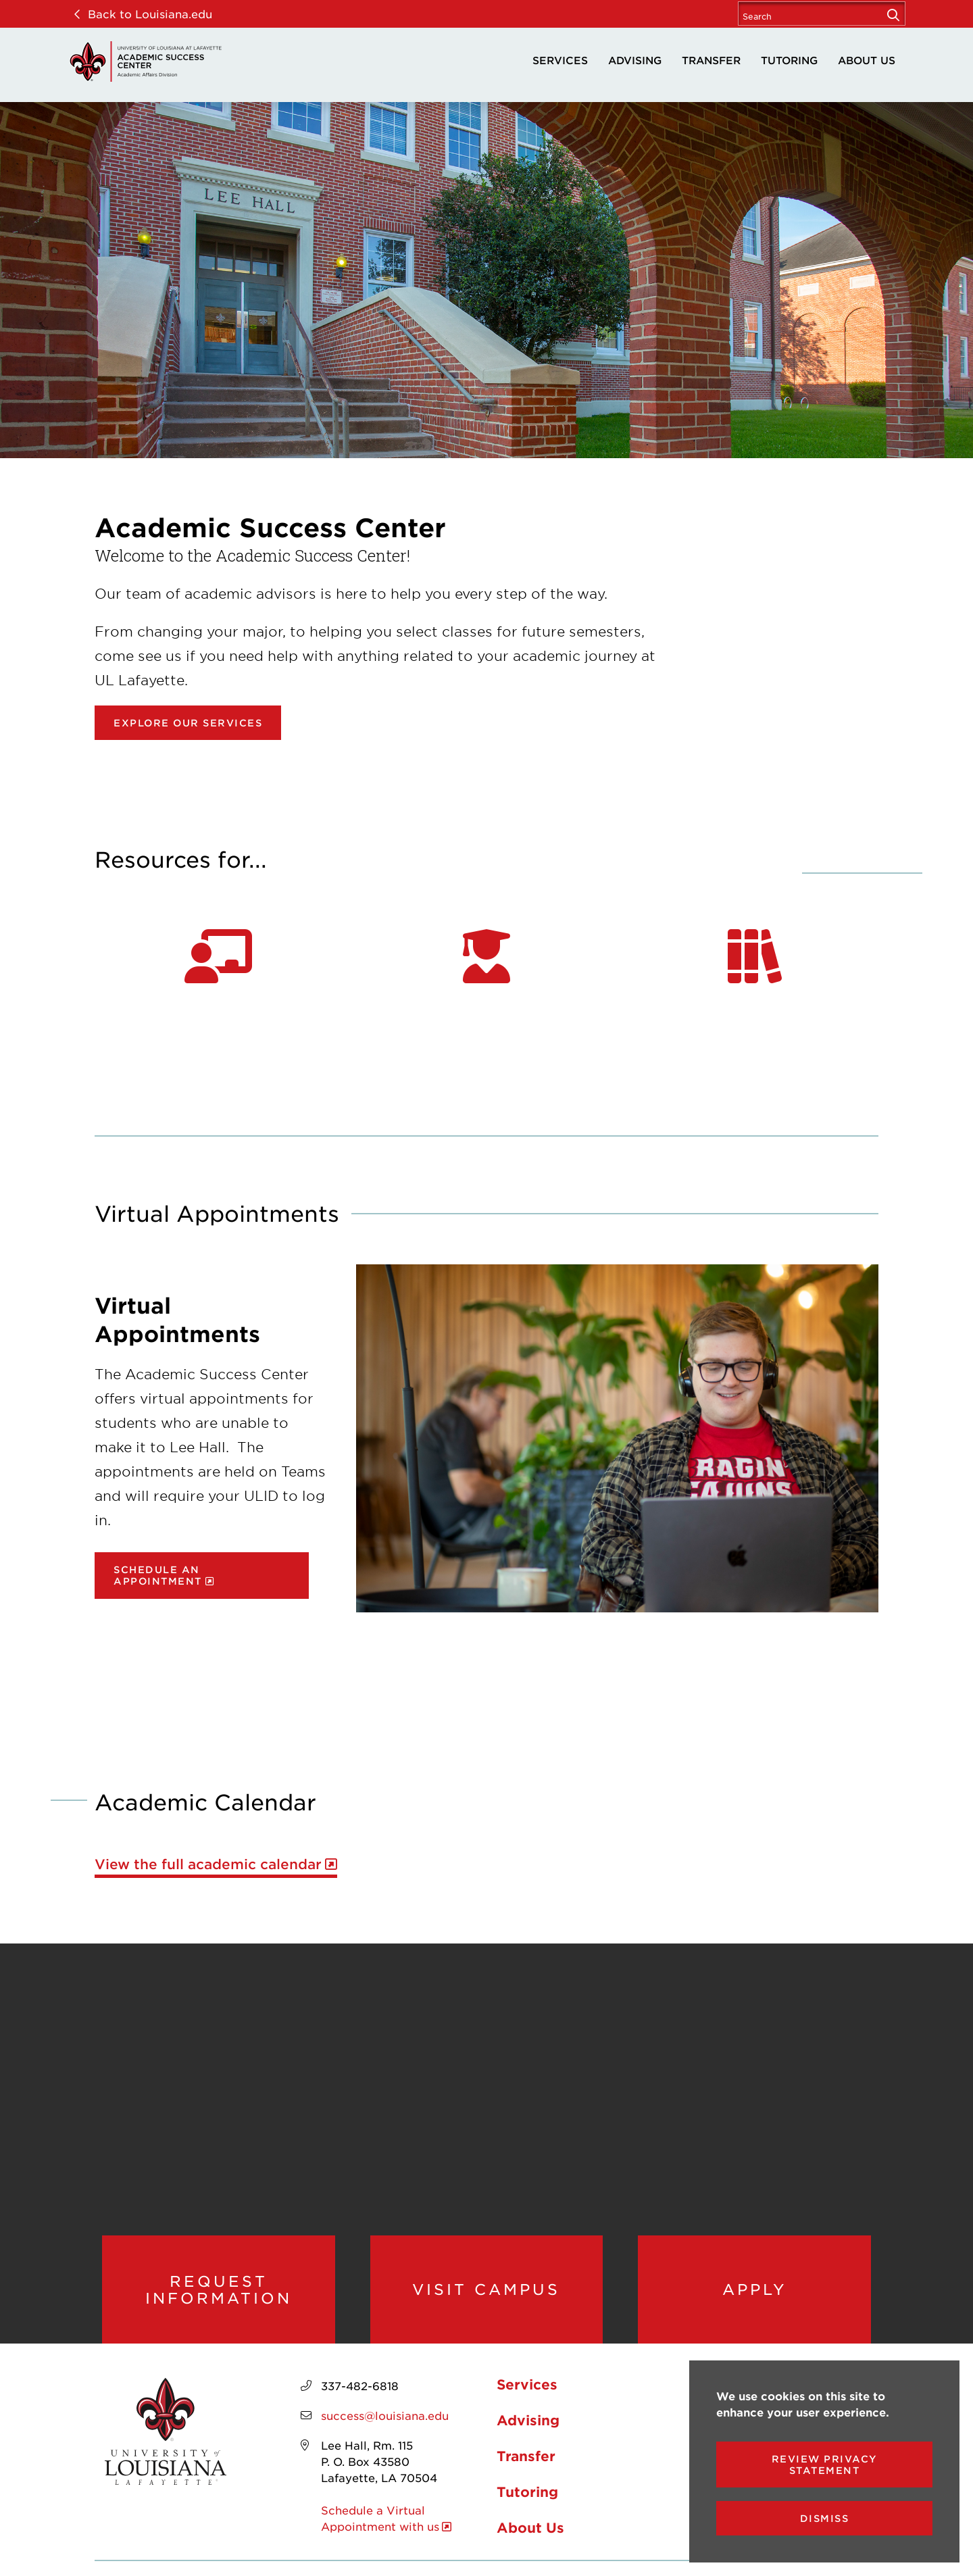  Describe the element at coordinates (218, 2293) in the screenshot. I see `Request Information` at that location.